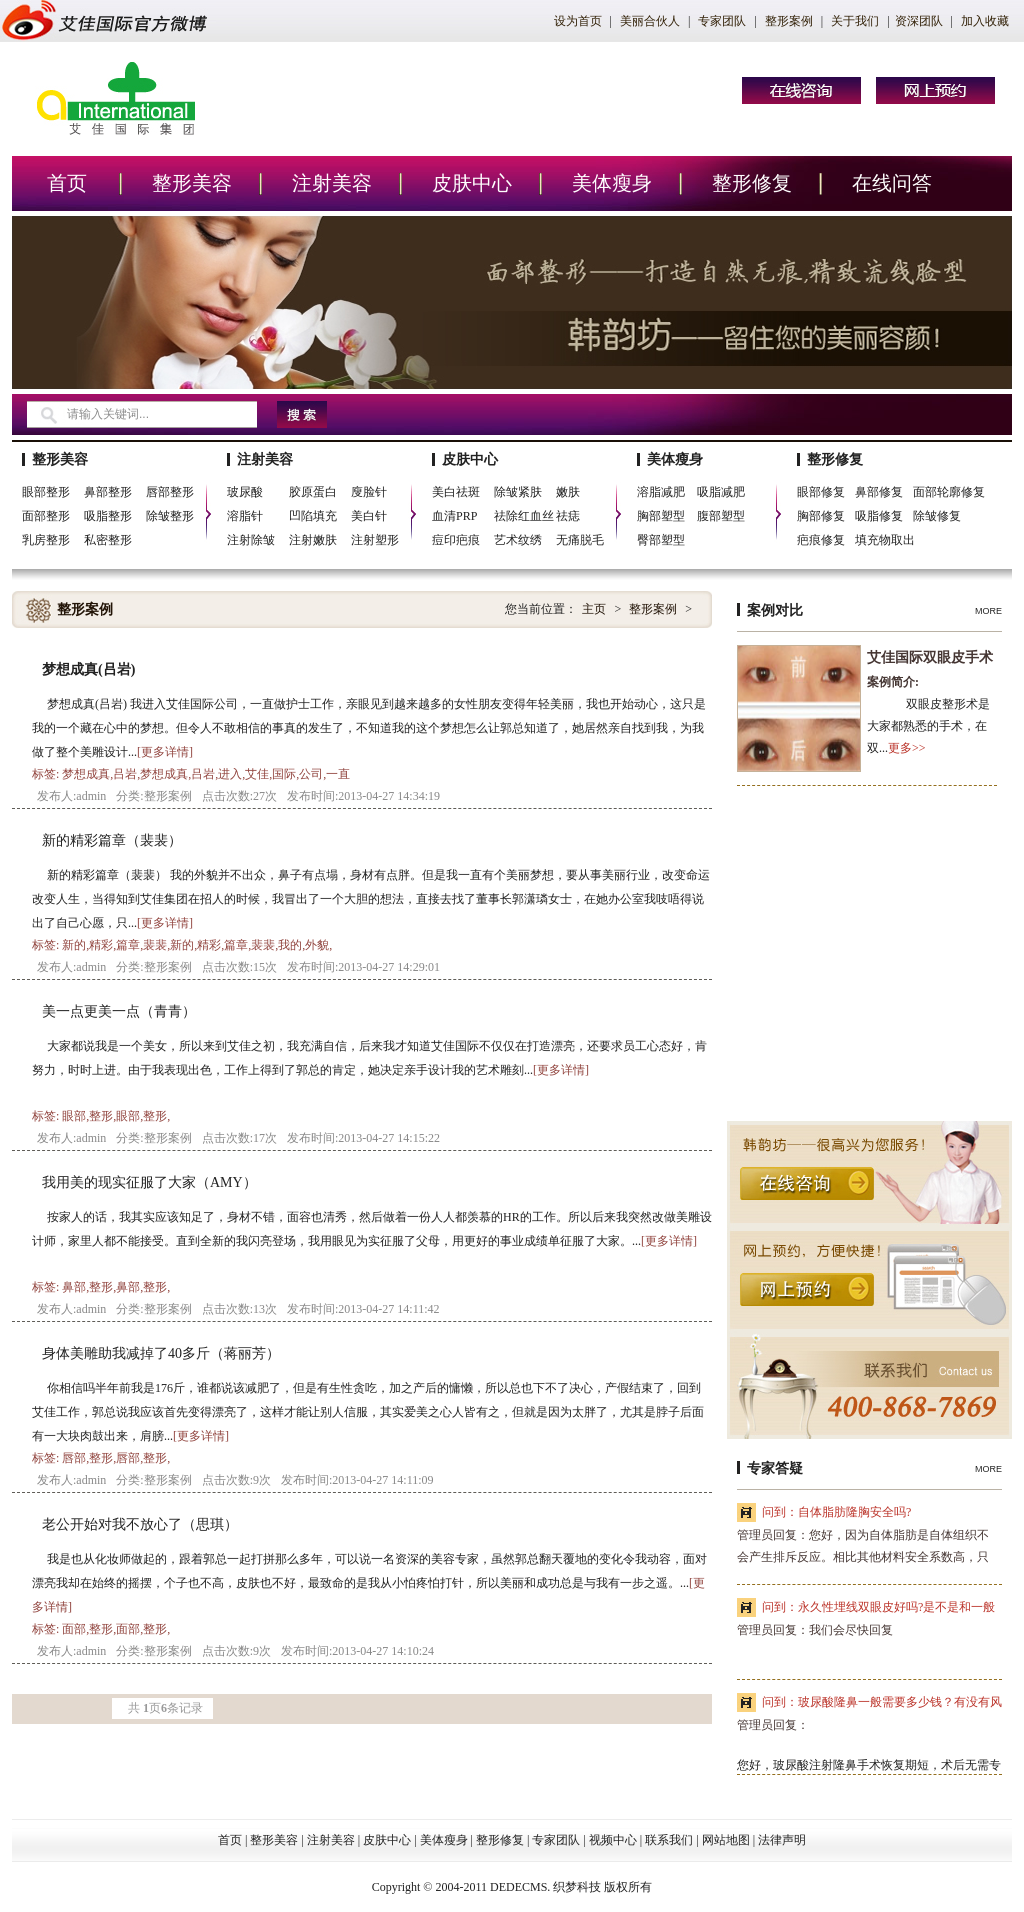 This screenshot has height=1912, width=1024. I want to click on 胶原蛋白, so click(313, 492).